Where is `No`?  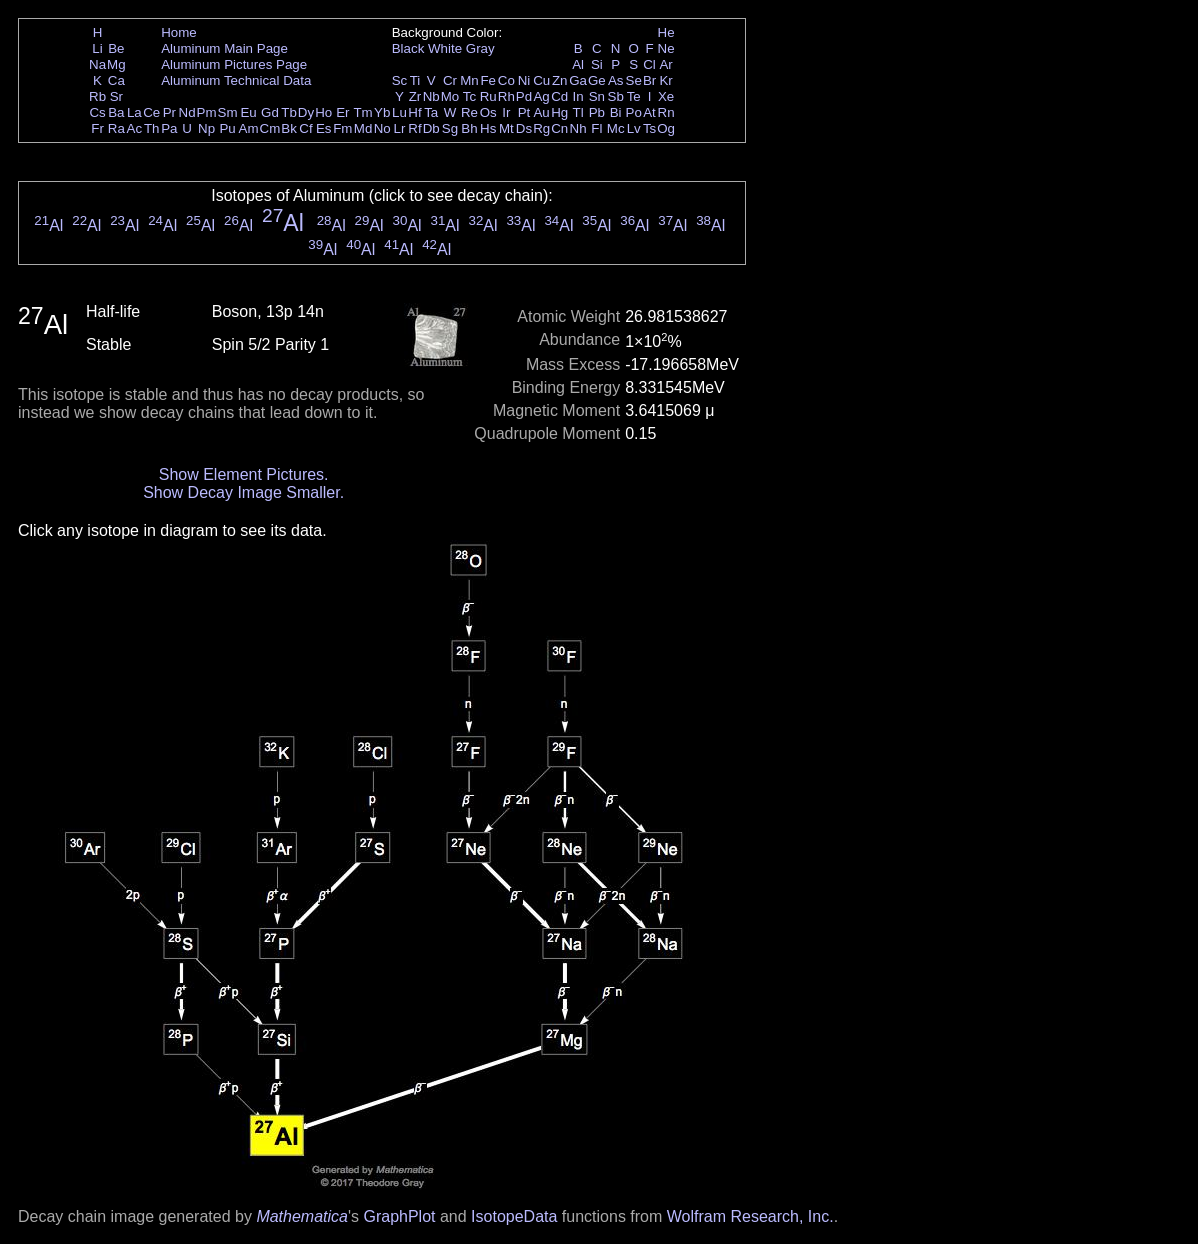
No is located at coordinates (382, 128).